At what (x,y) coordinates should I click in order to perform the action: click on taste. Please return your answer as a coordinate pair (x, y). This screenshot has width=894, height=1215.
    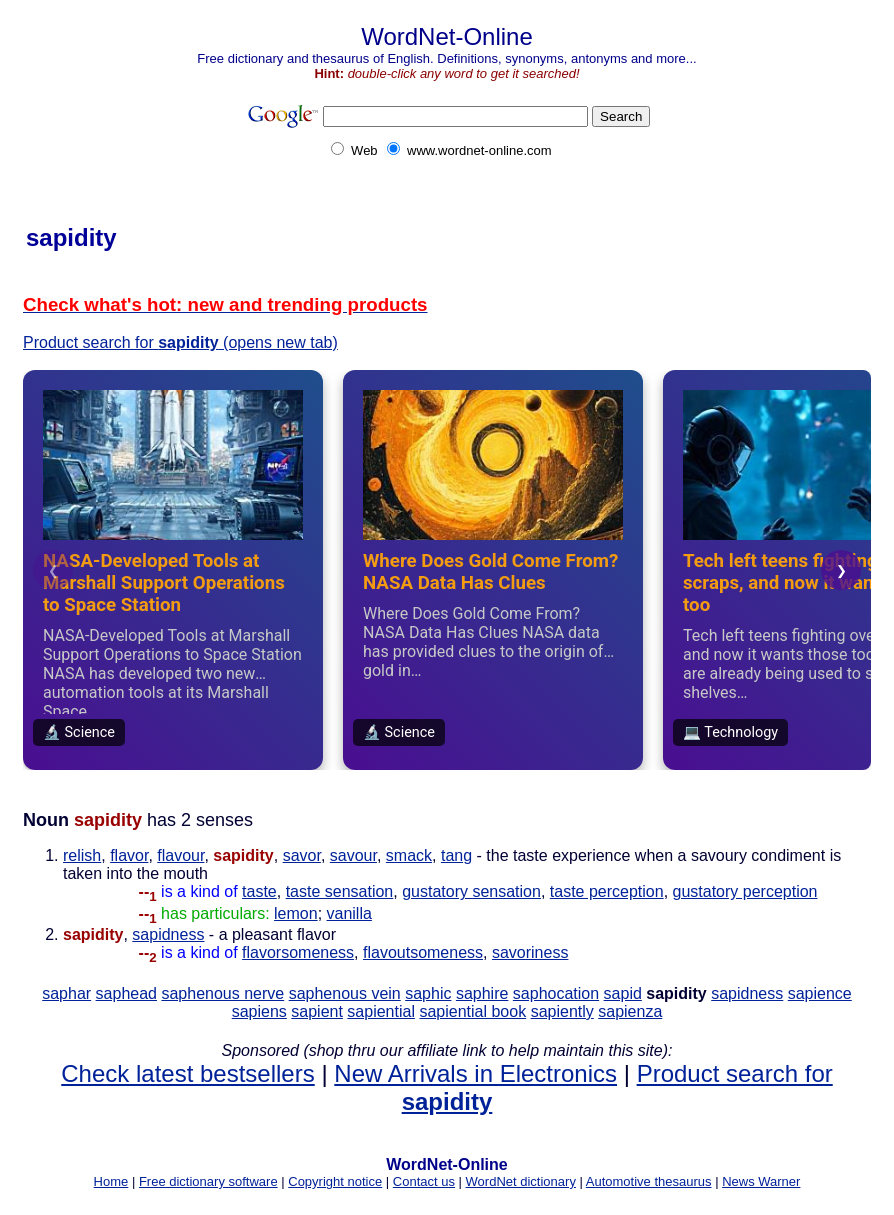
    Looking at the image, I should click on (259, 891).